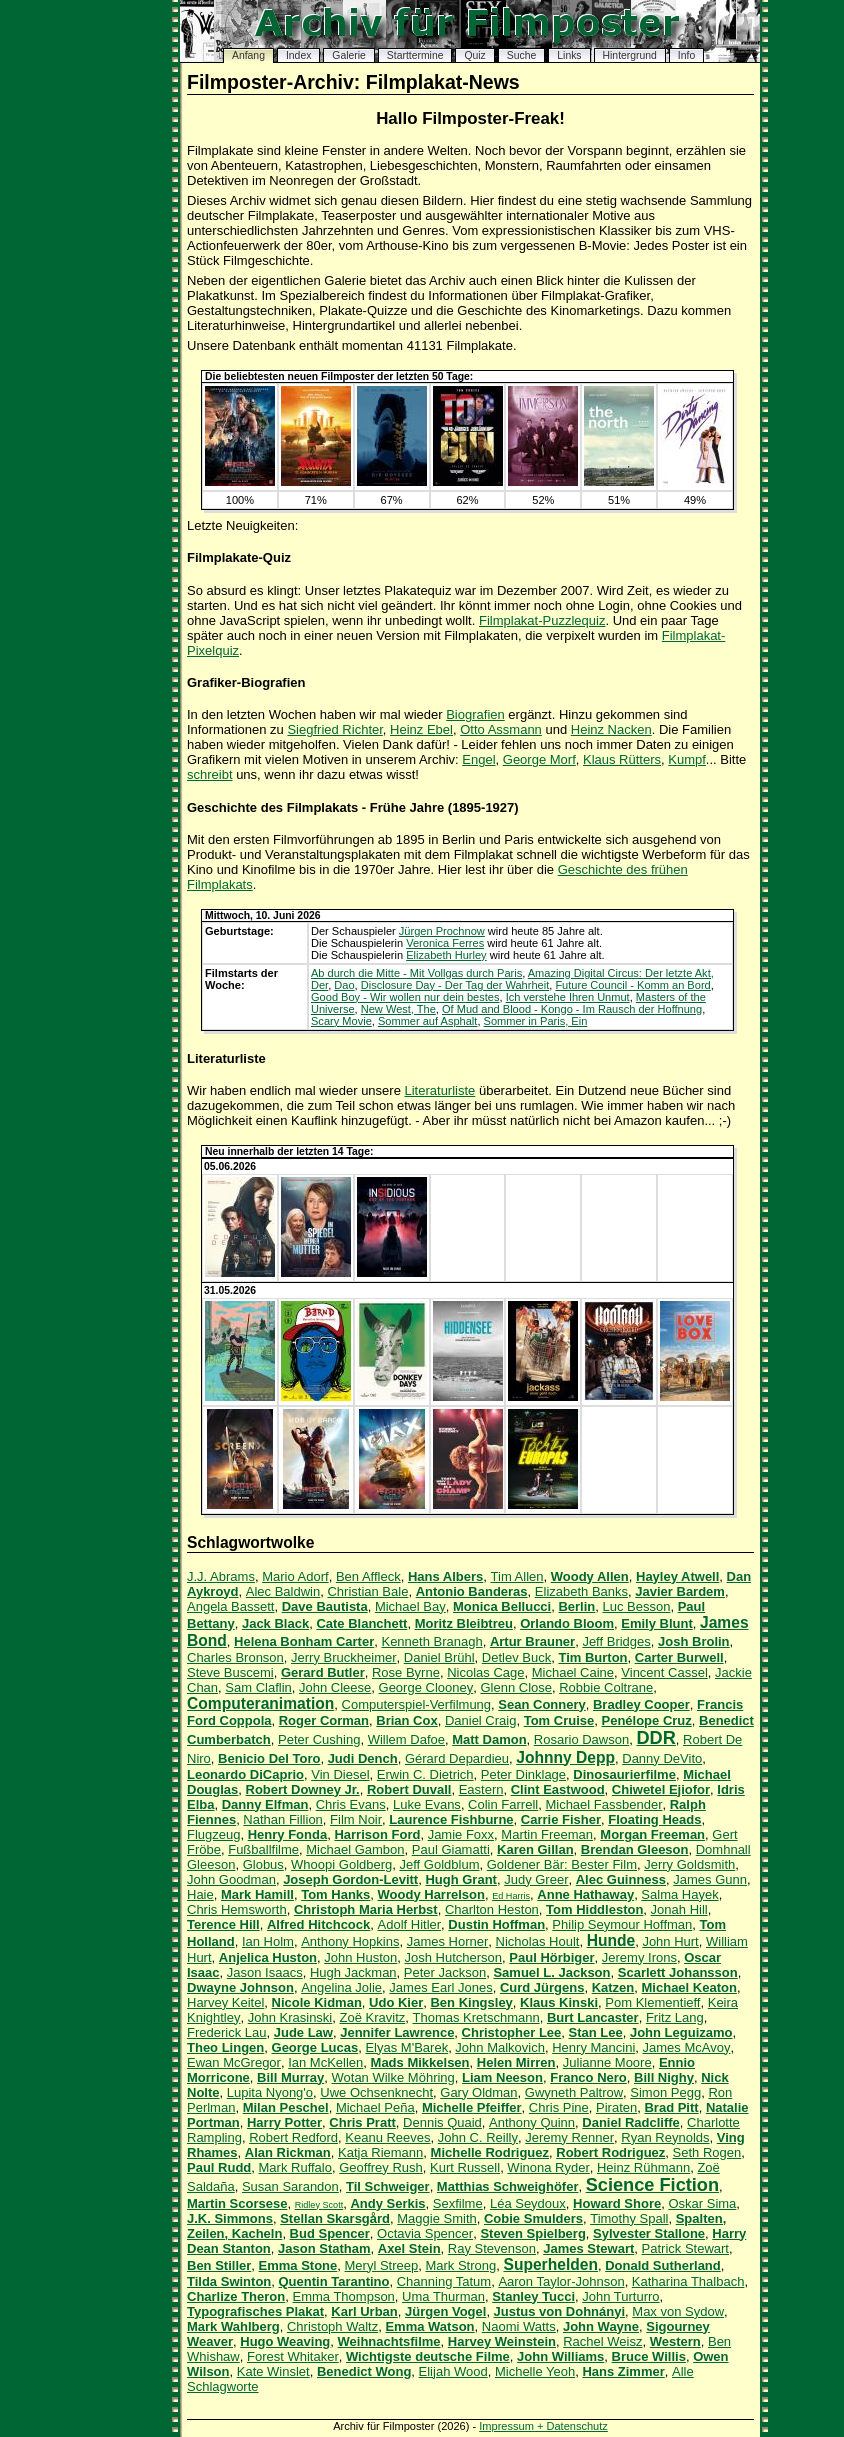  Describe the element at coordinates (263, 1864) in the screenshot. I see `Globus` at that location.